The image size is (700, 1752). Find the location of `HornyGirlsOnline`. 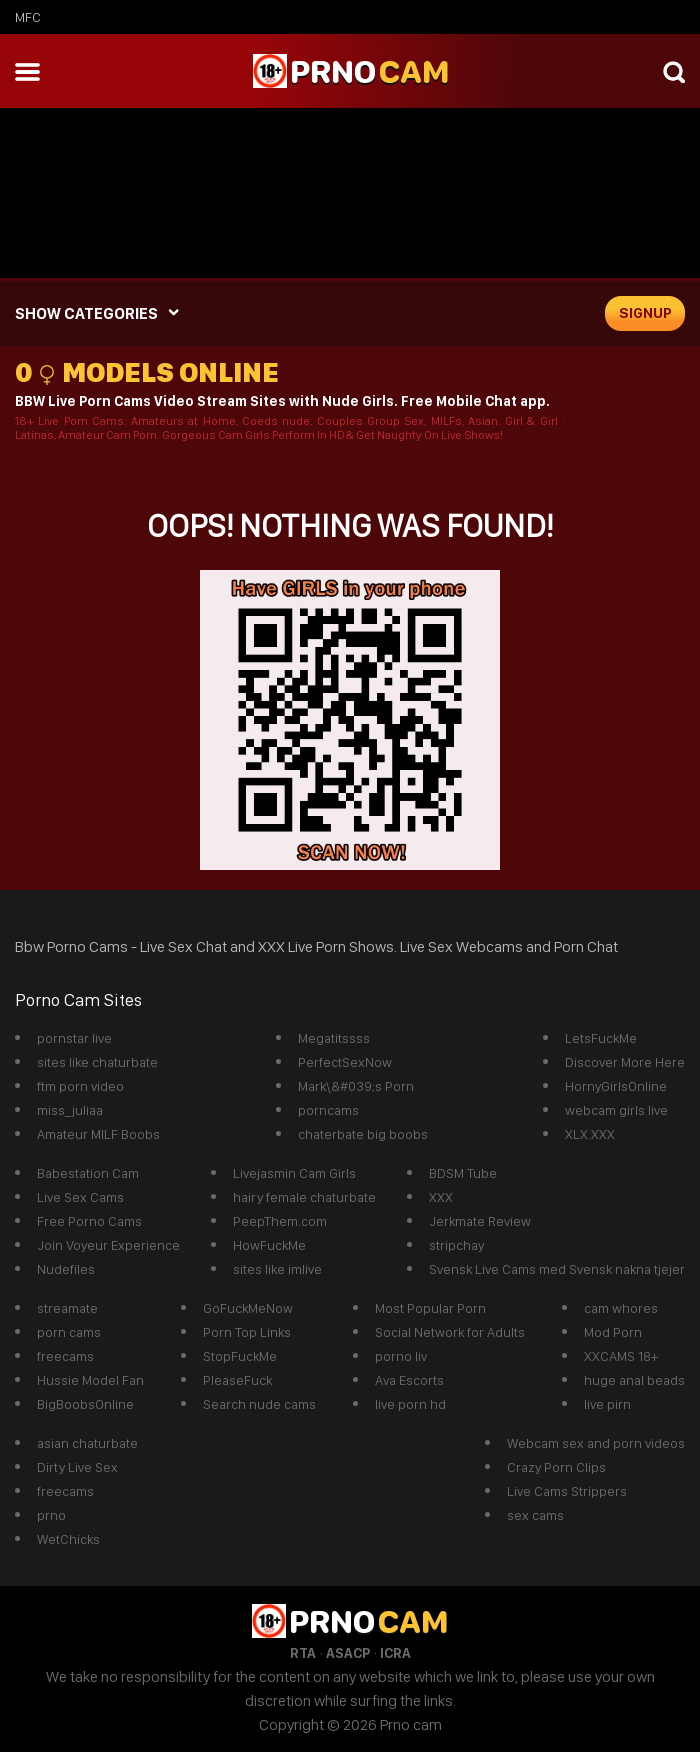

HornyGirlsOnline is located at coordinates (616, 1086).